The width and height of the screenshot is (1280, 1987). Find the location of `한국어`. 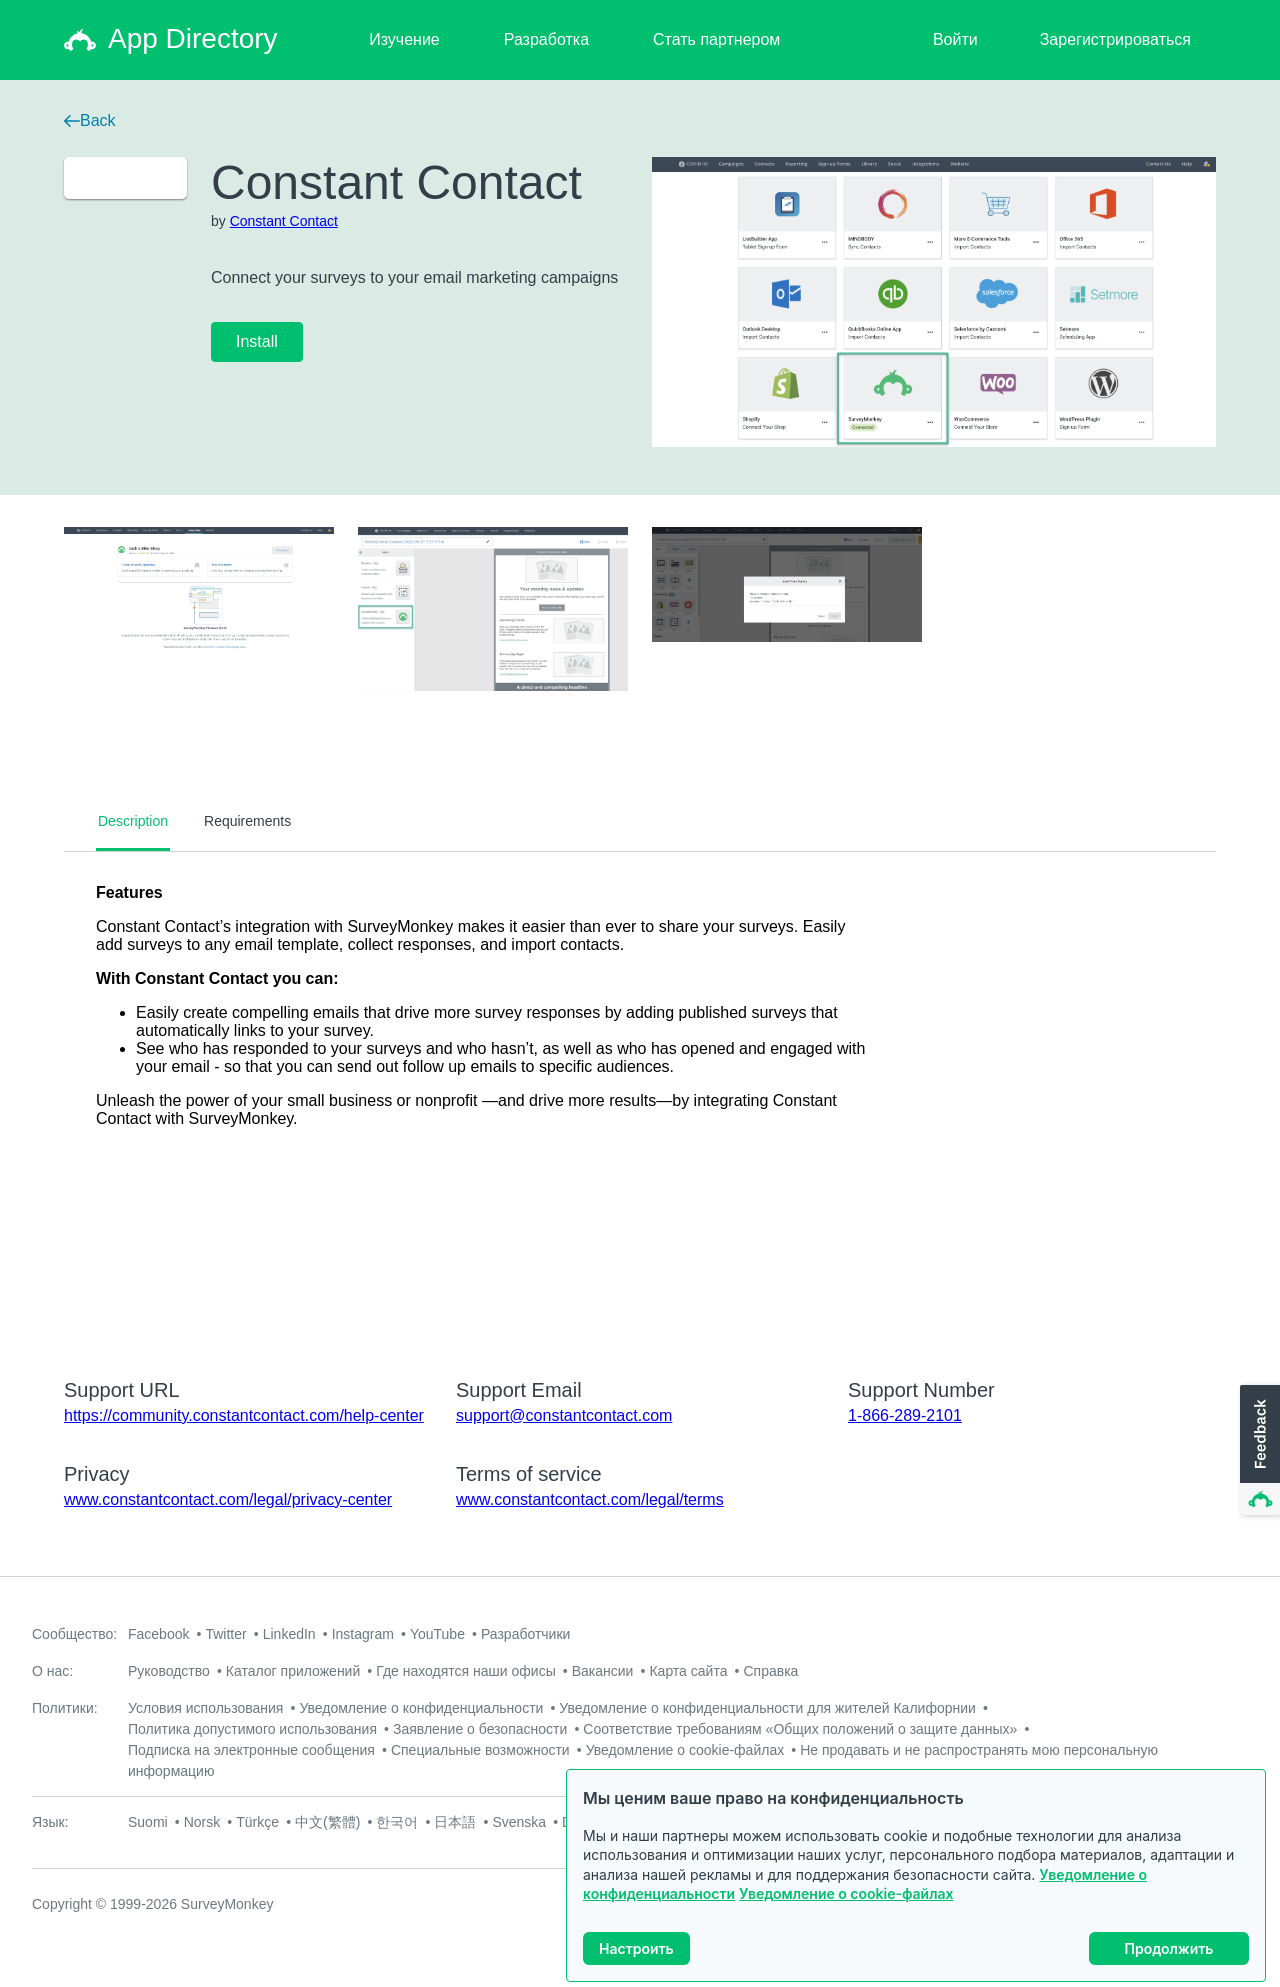

한국어 is located at coordinates (397, 1822).